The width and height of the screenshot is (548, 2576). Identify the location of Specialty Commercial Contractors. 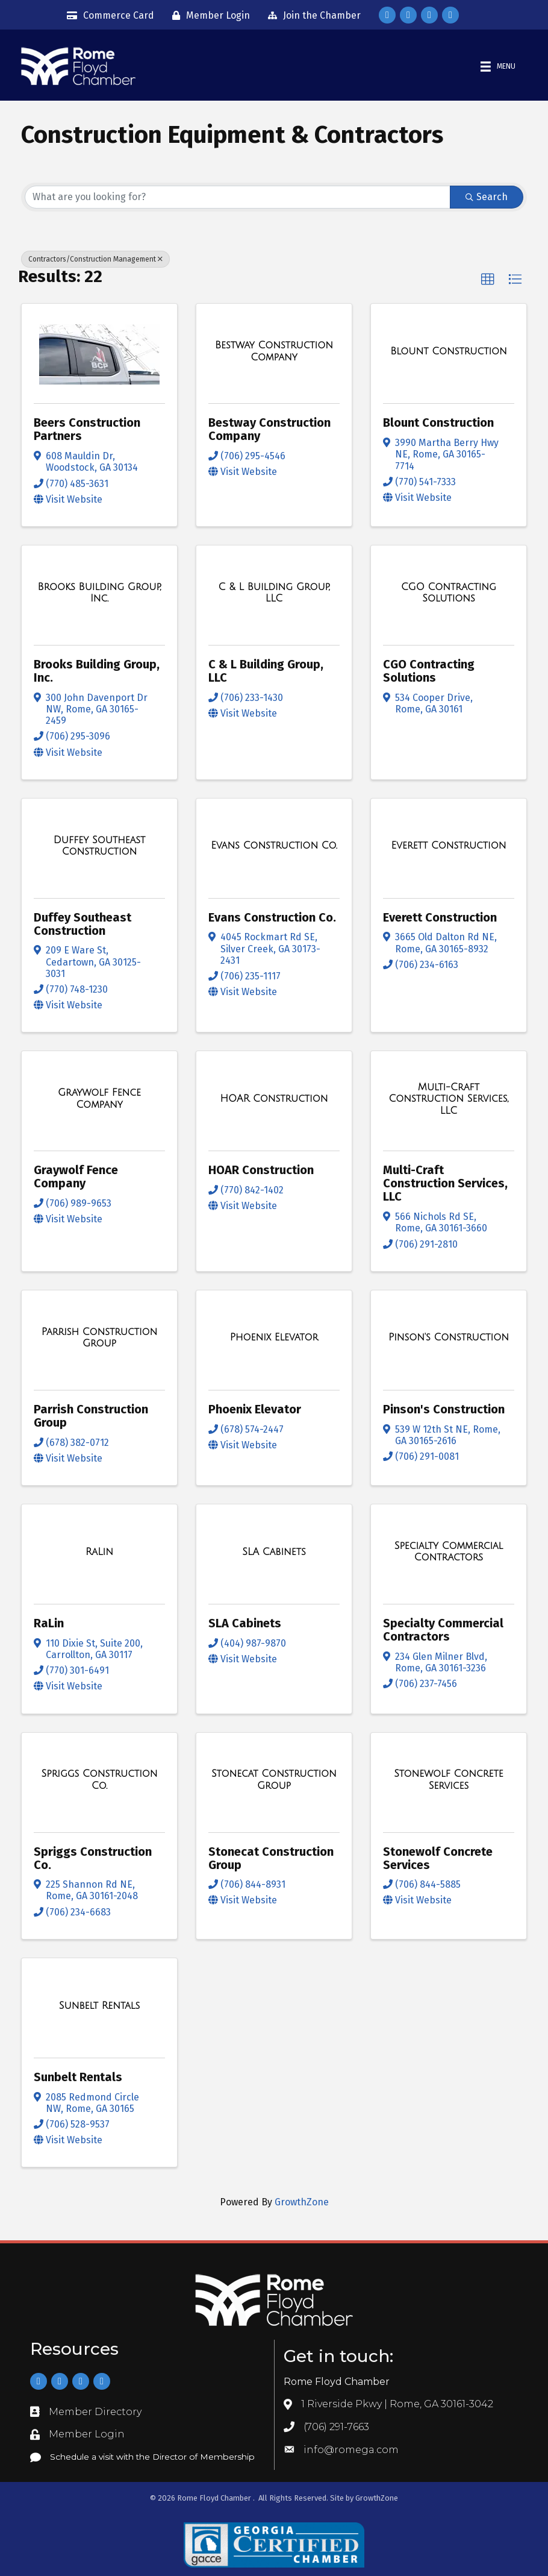
(443, 1630).